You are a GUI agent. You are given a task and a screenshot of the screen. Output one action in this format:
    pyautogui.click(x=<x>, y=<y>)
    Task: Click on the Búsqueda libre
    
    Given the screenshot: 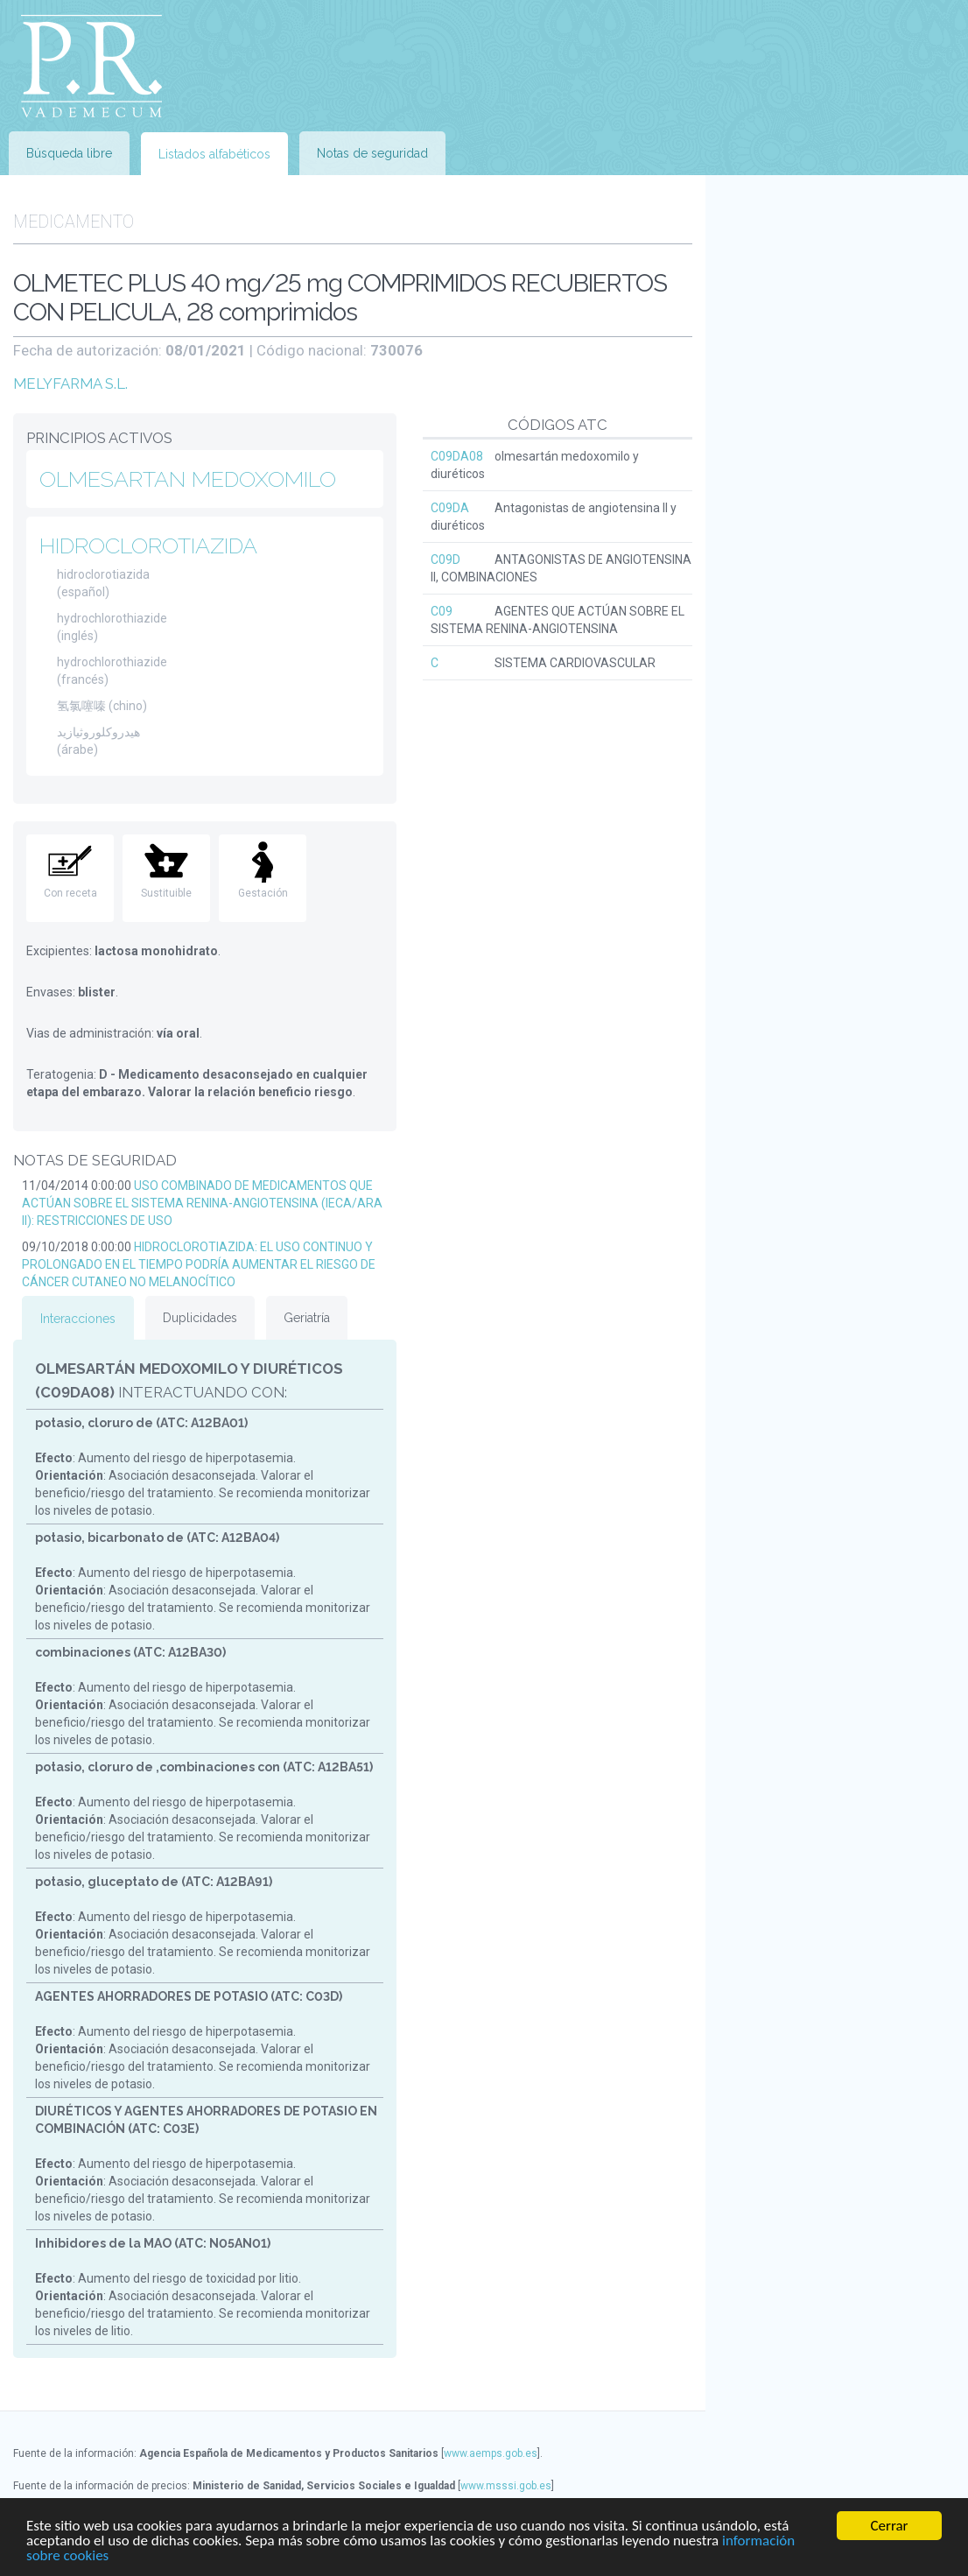 What is the action you would take?
    pyautogui.click(x=69, y=153)
    